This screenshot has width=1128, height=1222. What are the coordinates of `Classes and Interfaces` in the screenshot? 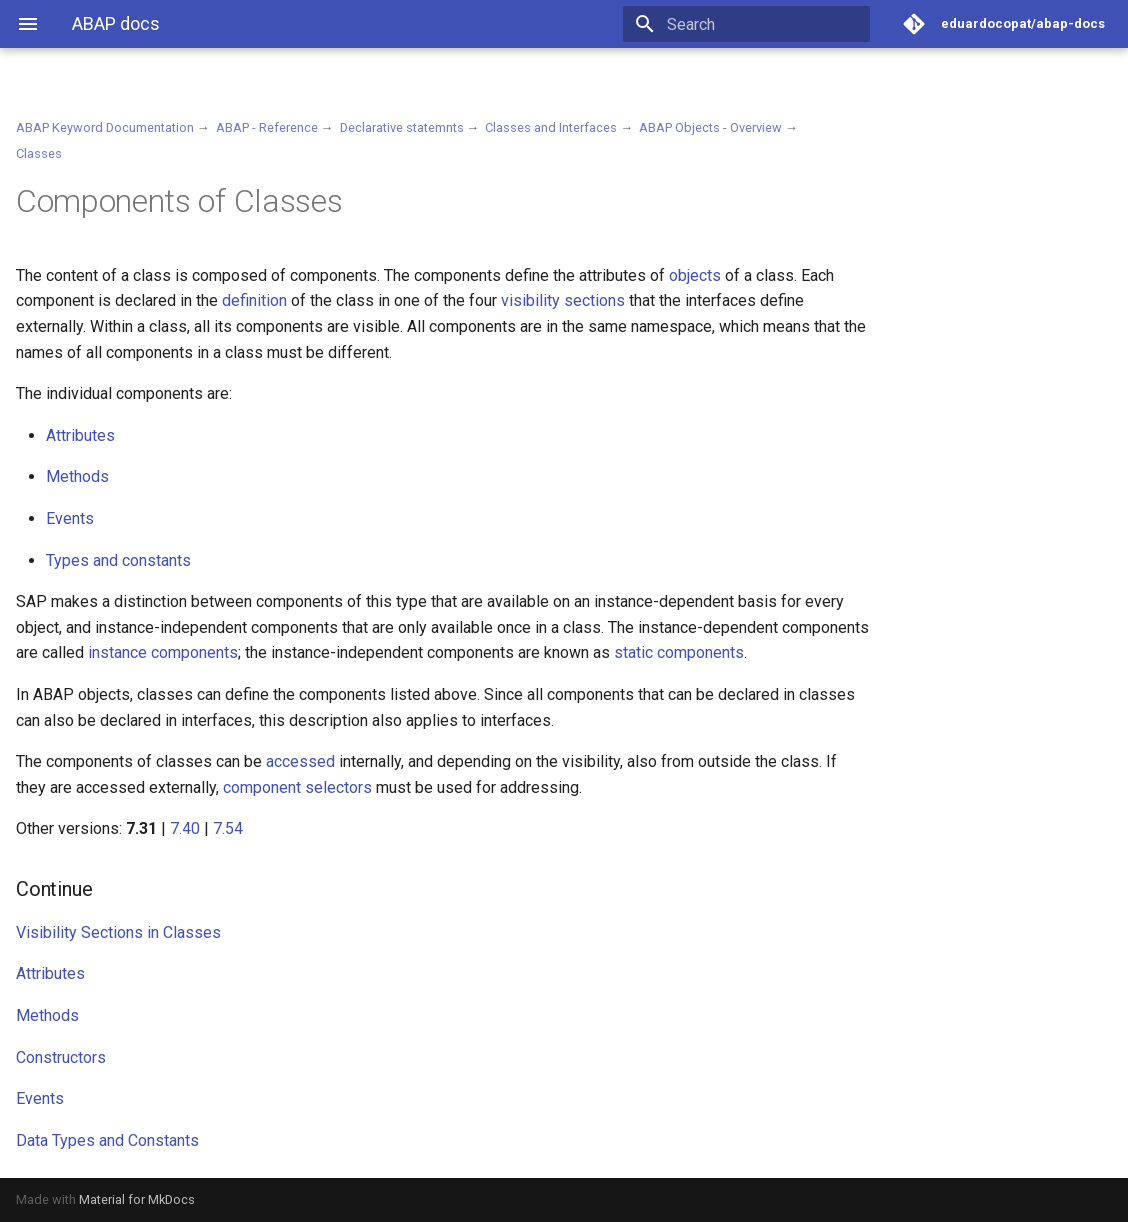 It's located at (551, 127).